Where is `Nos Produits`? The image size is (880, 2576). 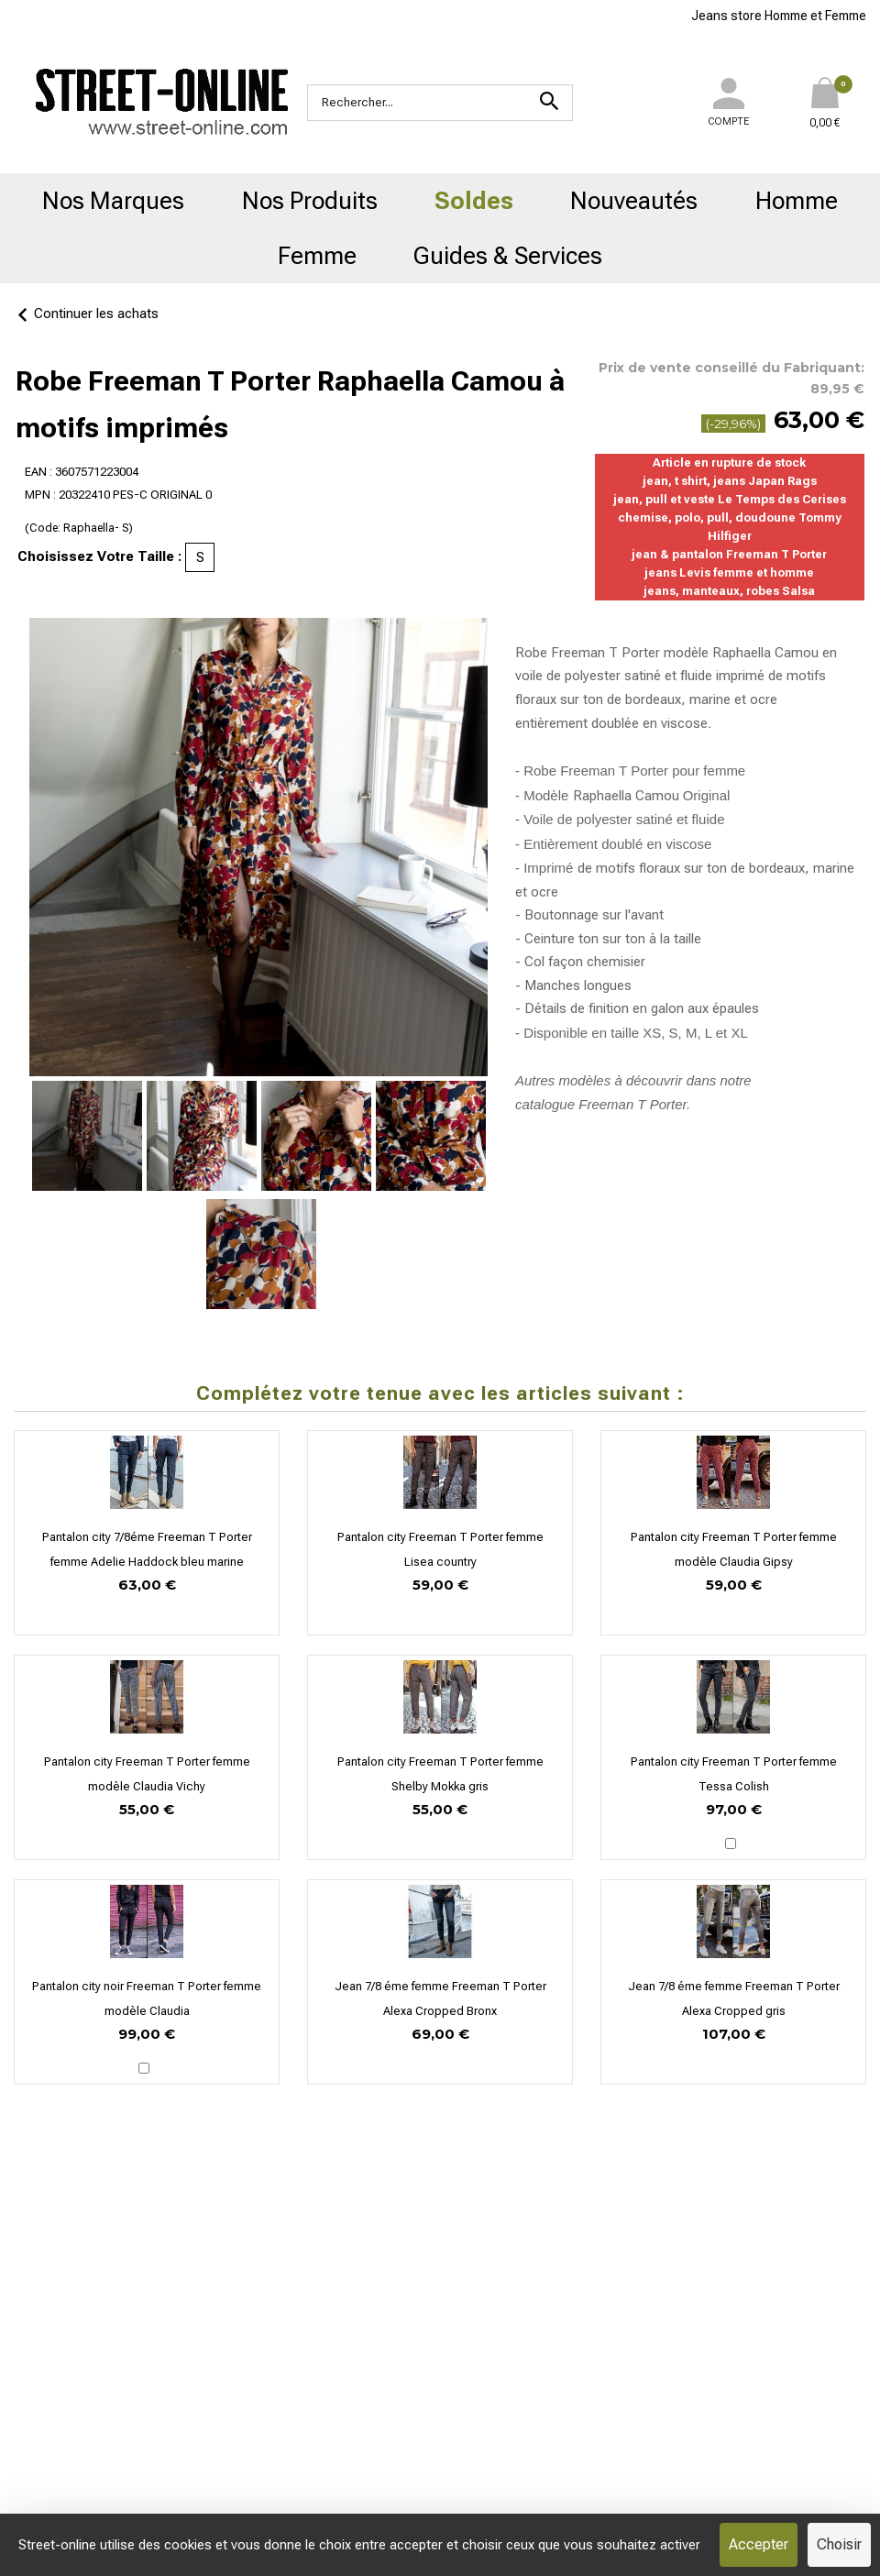
Nos Produits is located at coordinates (310, 201).